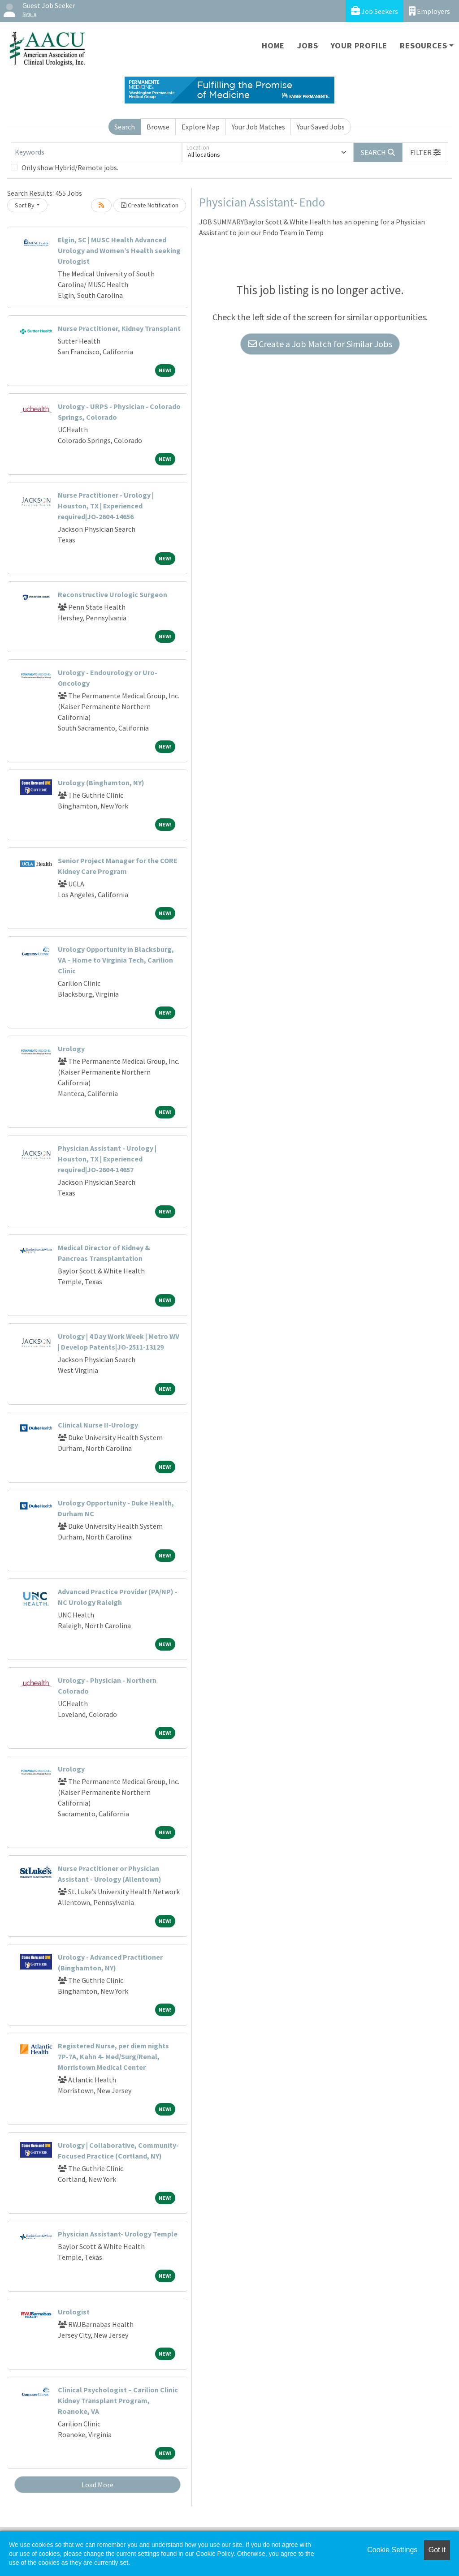 The height and width of the screenshot is (2576, 459). What do you see at coordinates (307, 45) in the screenshot?
I see `Jobs` at bounding box center [307, 45].